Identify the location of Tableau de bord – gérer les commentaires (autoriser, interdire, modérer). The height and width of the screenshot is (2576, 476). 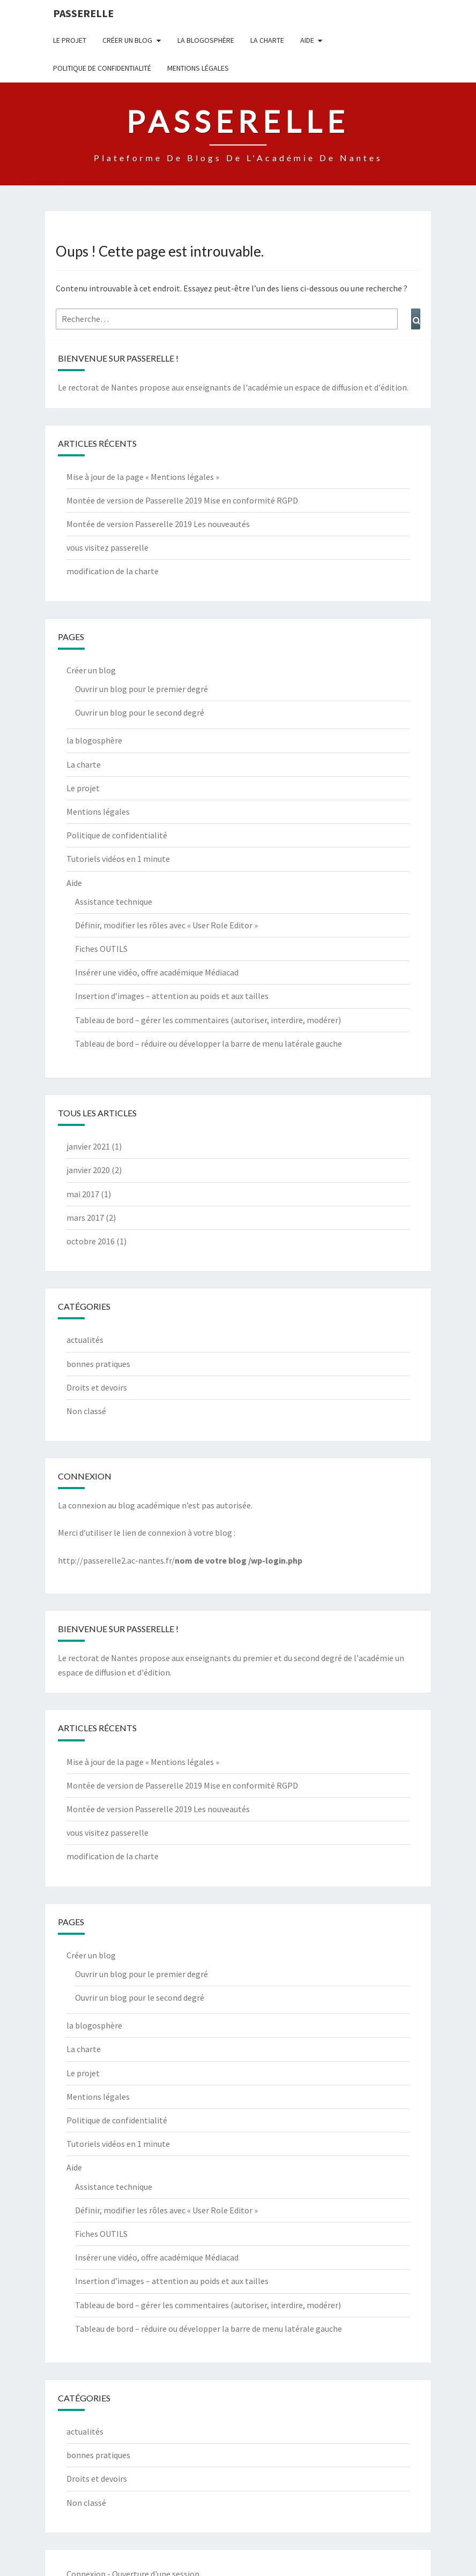
(208, 1020).